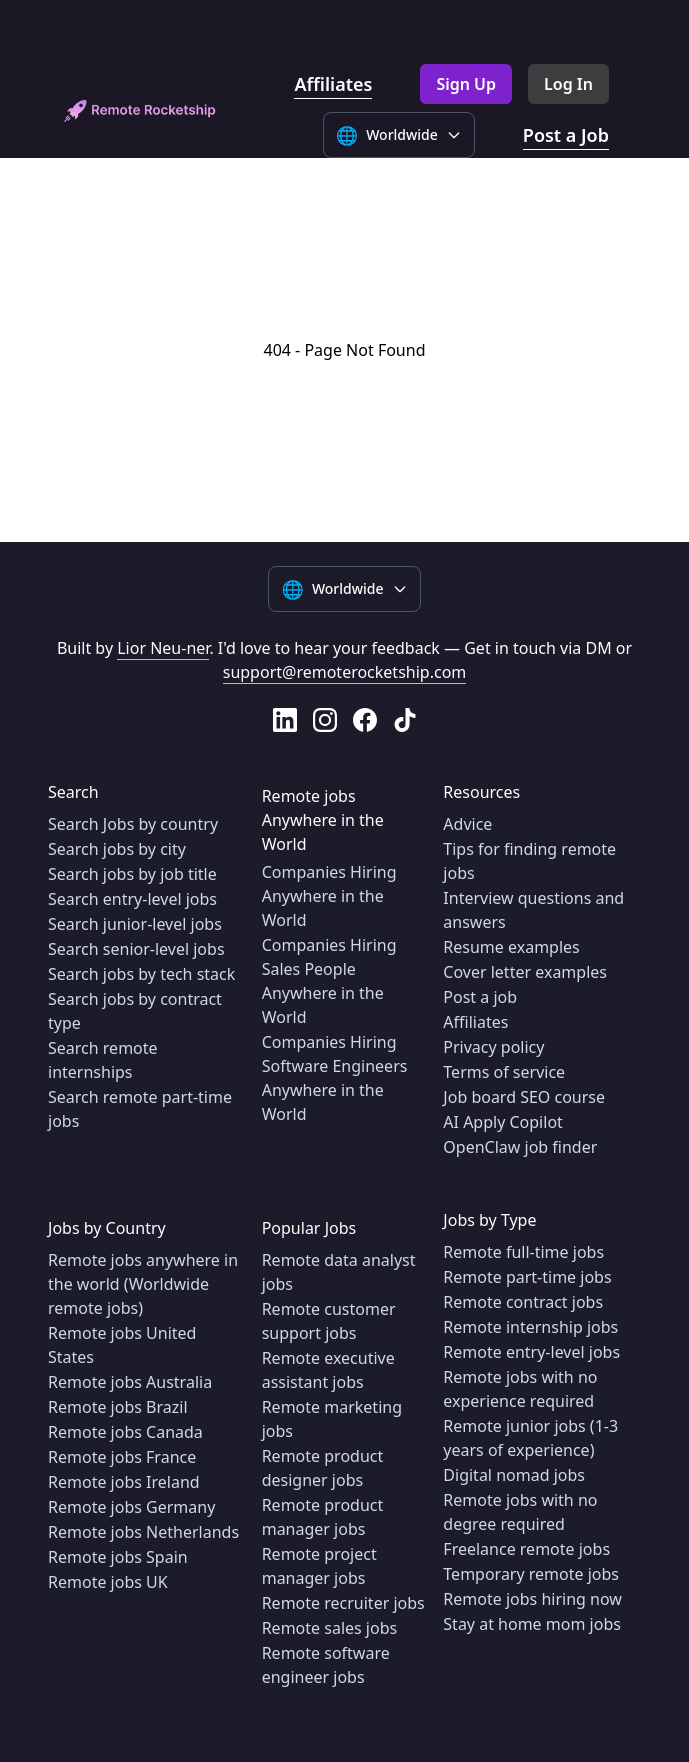 Image resolution: width=689 pixels, height=1762 pixels. I want to click on Search entry-level jobs, so click(132, 899).